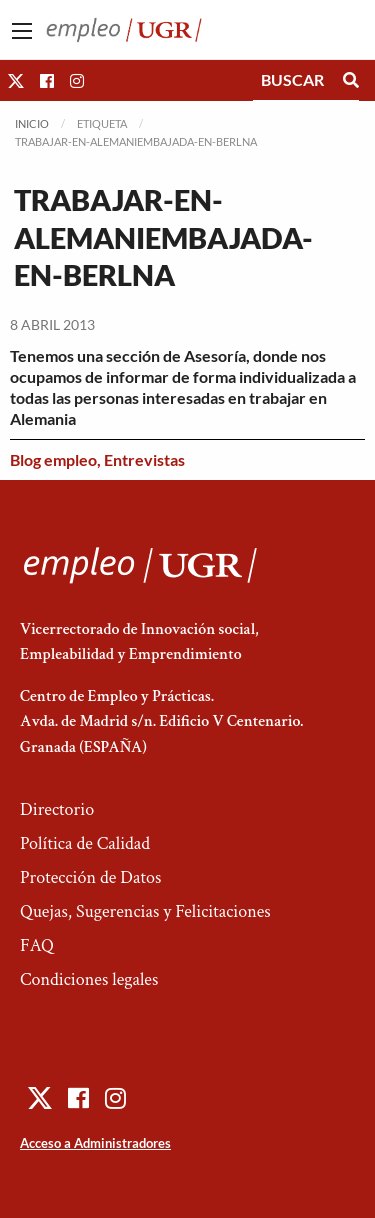 The image size is (375, 1218). What do you see at coordinates (144, 459) in the screenshot?
I see `Entrevistas` at bounding box center [144, 459].